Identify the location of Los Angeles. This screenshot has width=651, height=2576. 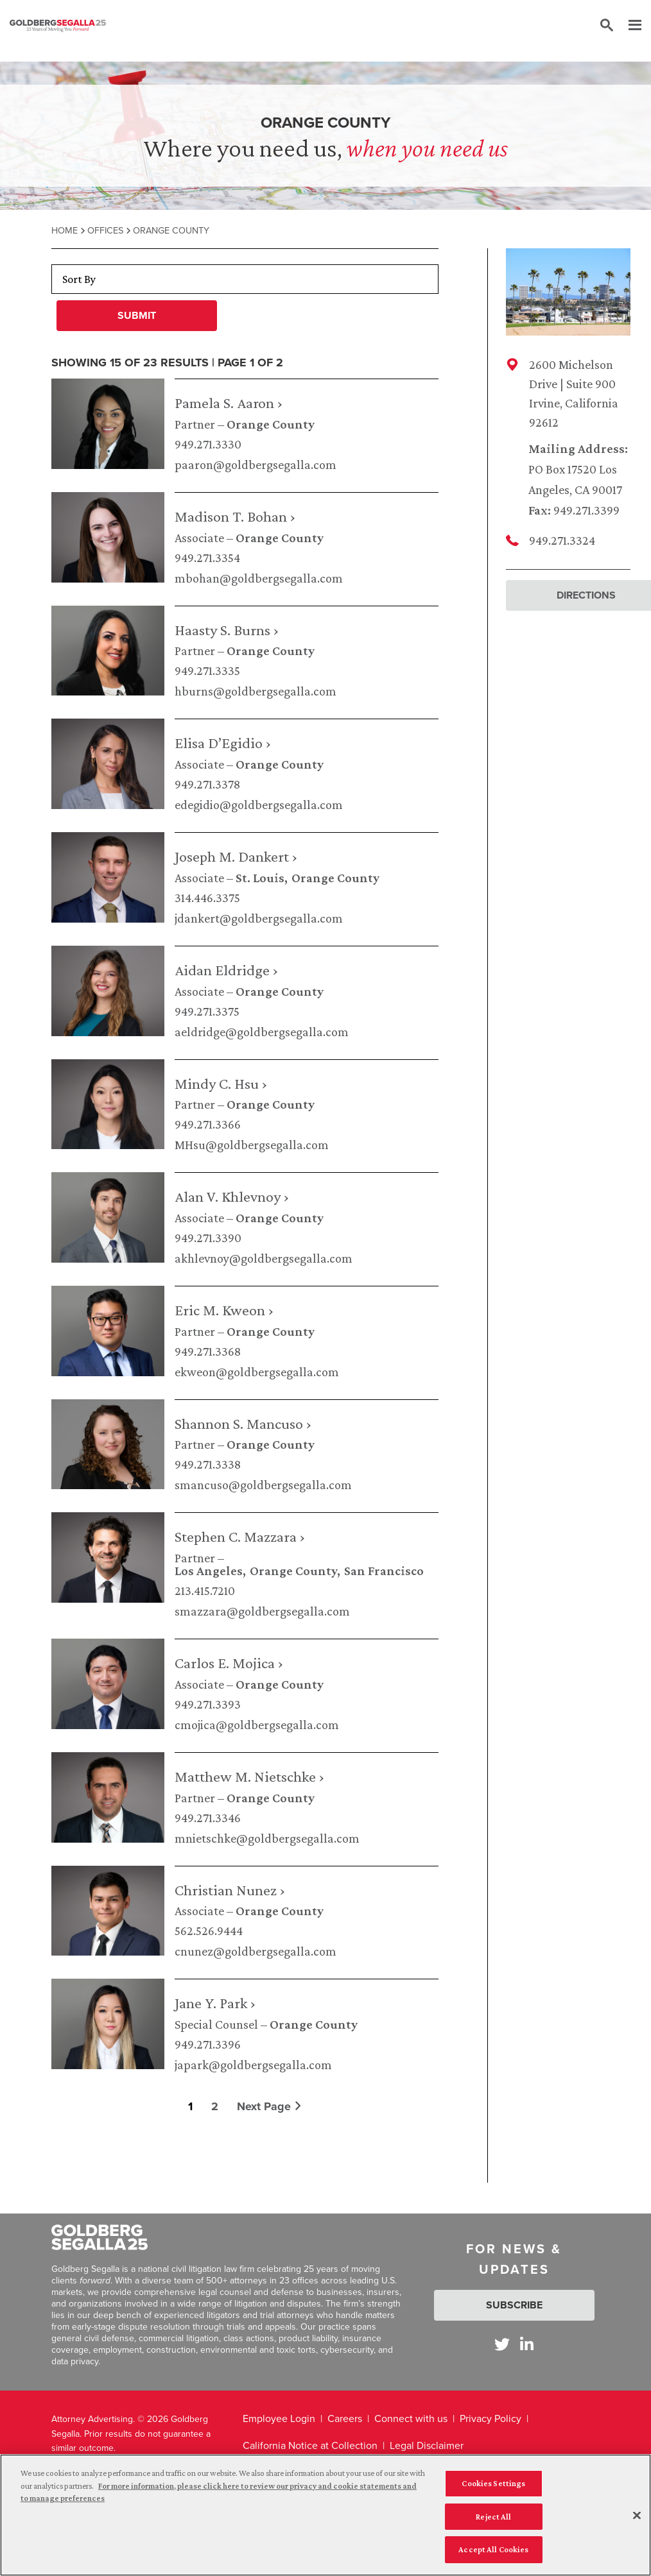
(209, 1570).